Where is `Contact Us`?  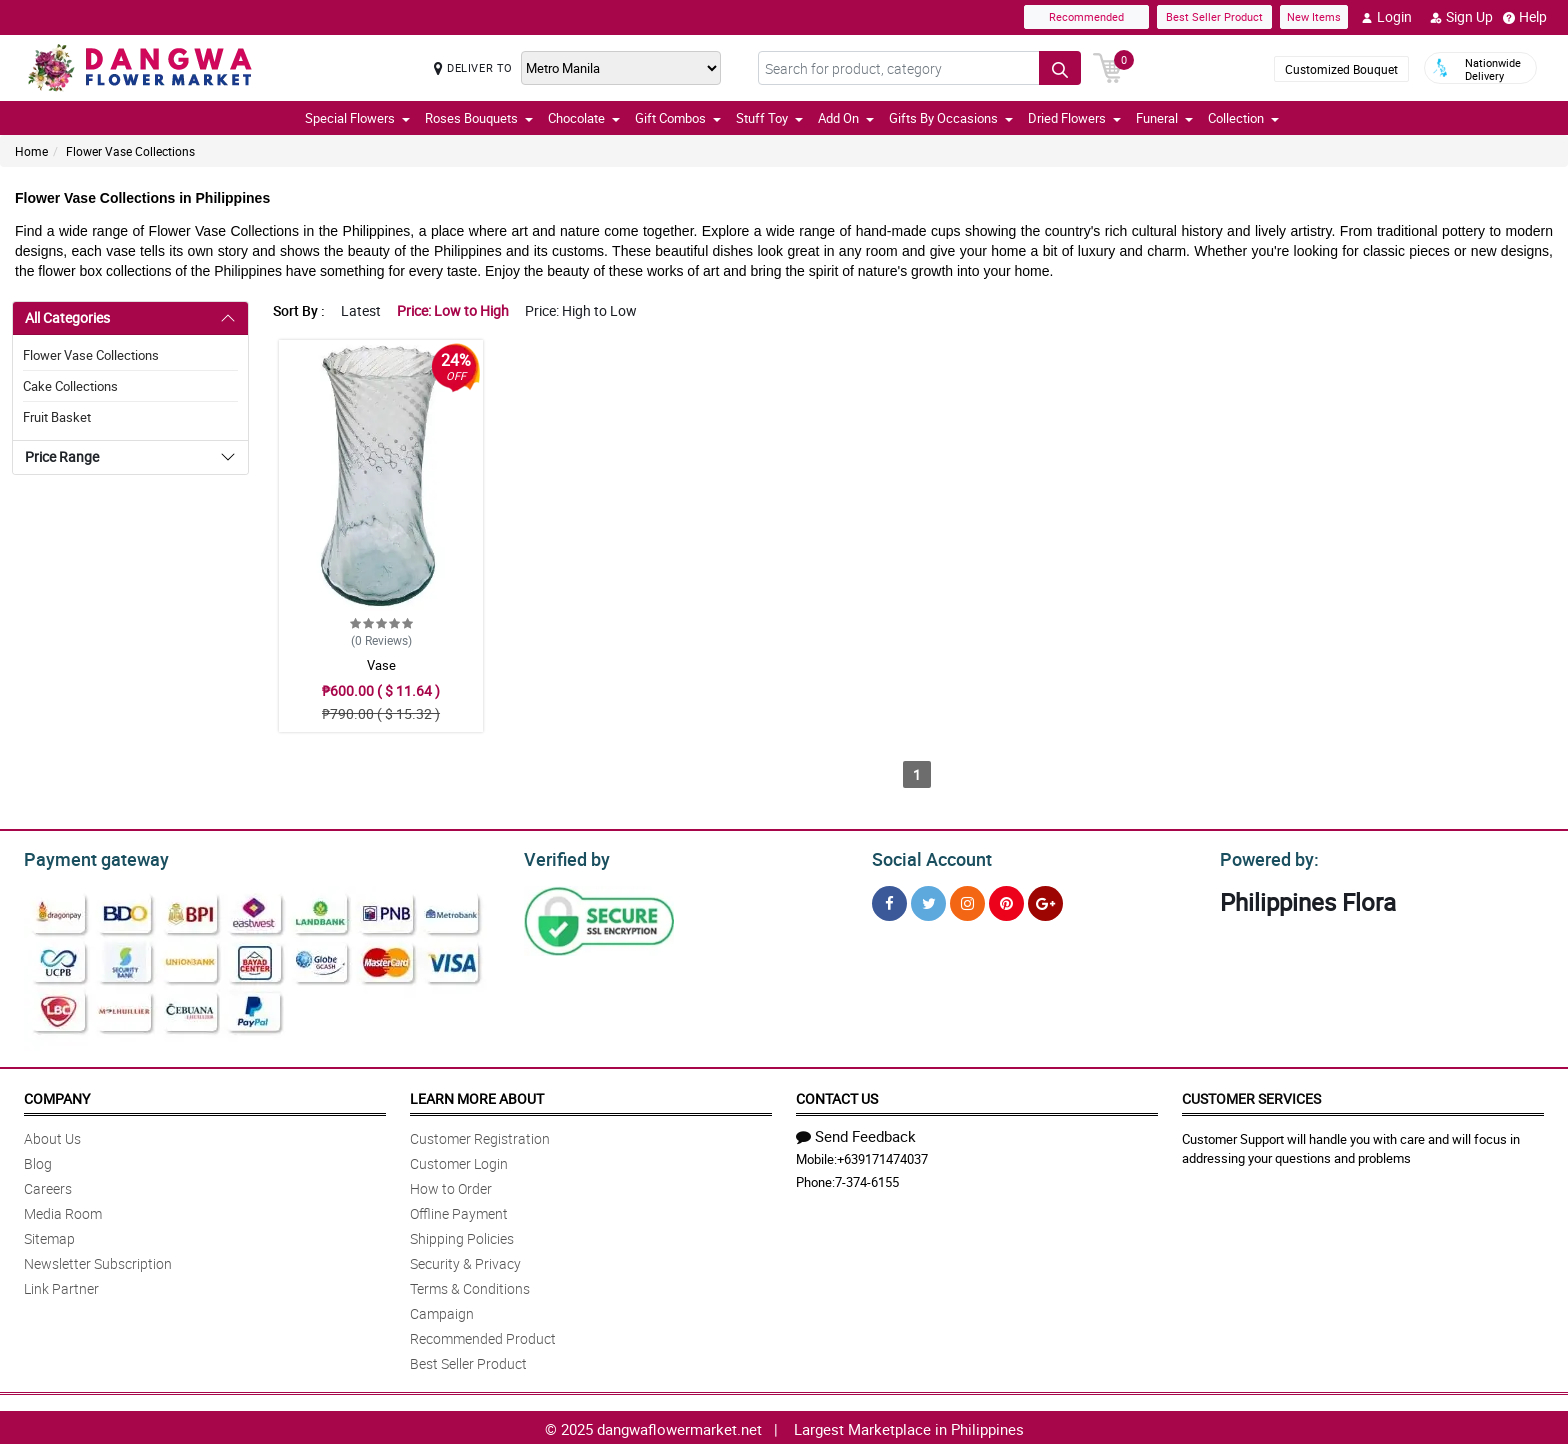 Contact Us is located at coordinates (837, 1095).